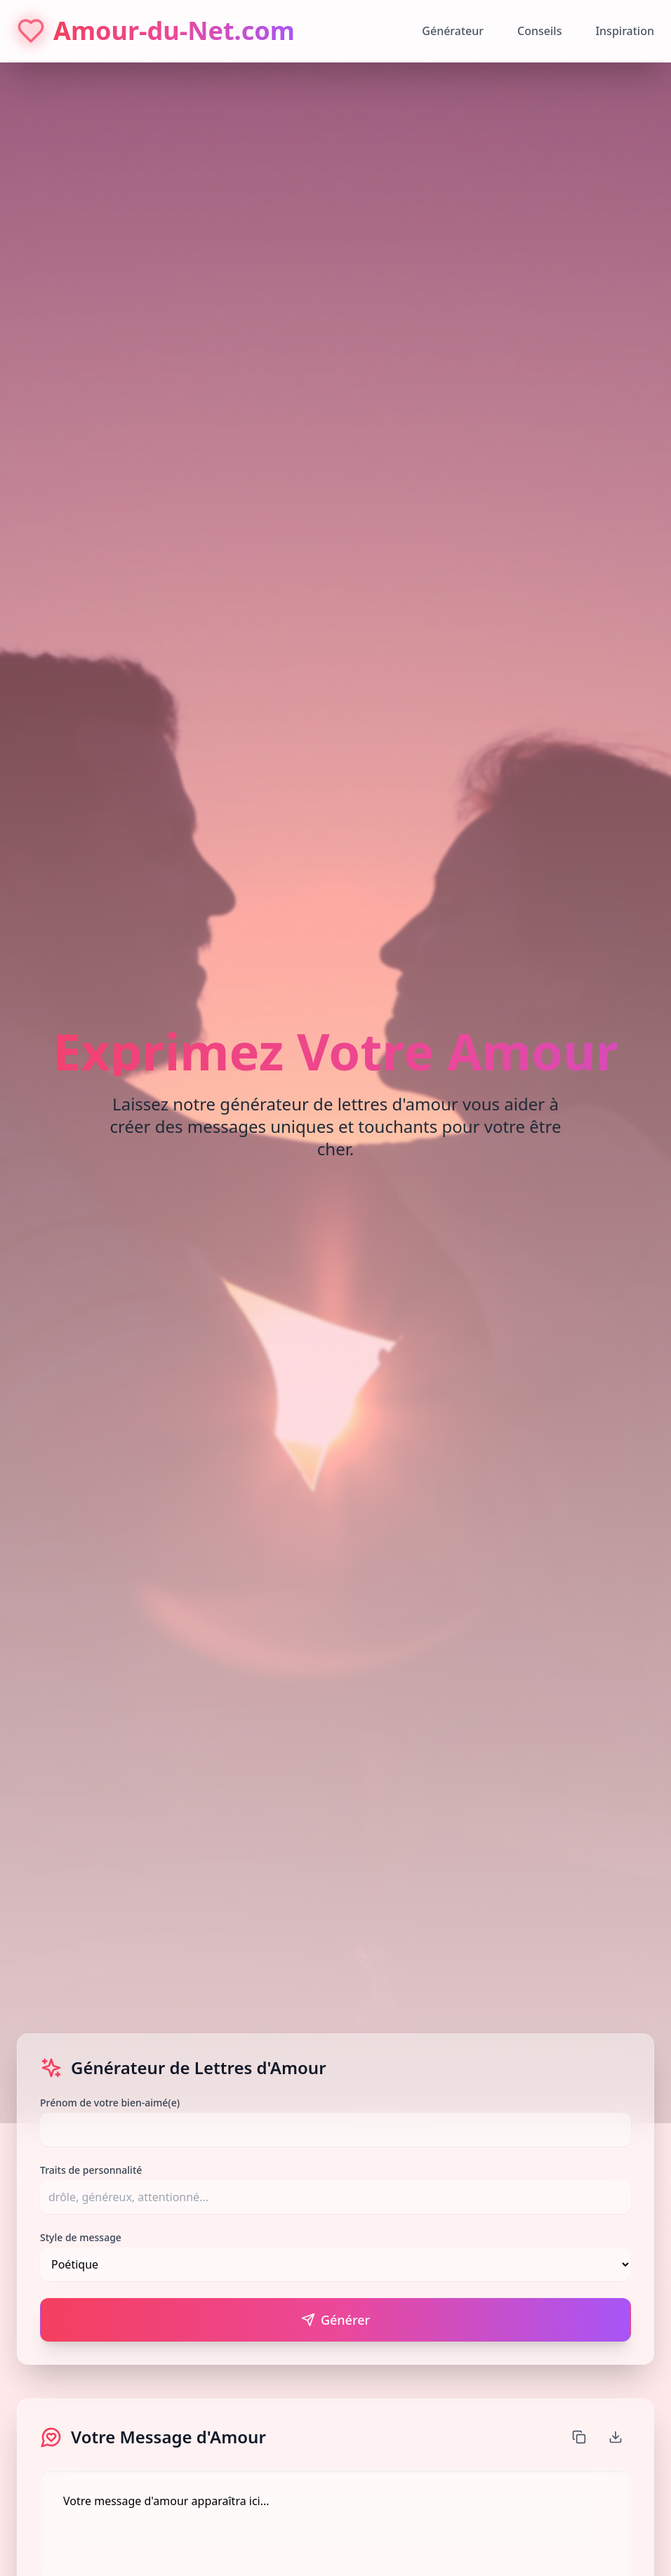  What do you see at coordinates (335, 2319) in the screenshot?
I see `Générer` at bounding box center [335, 2319].